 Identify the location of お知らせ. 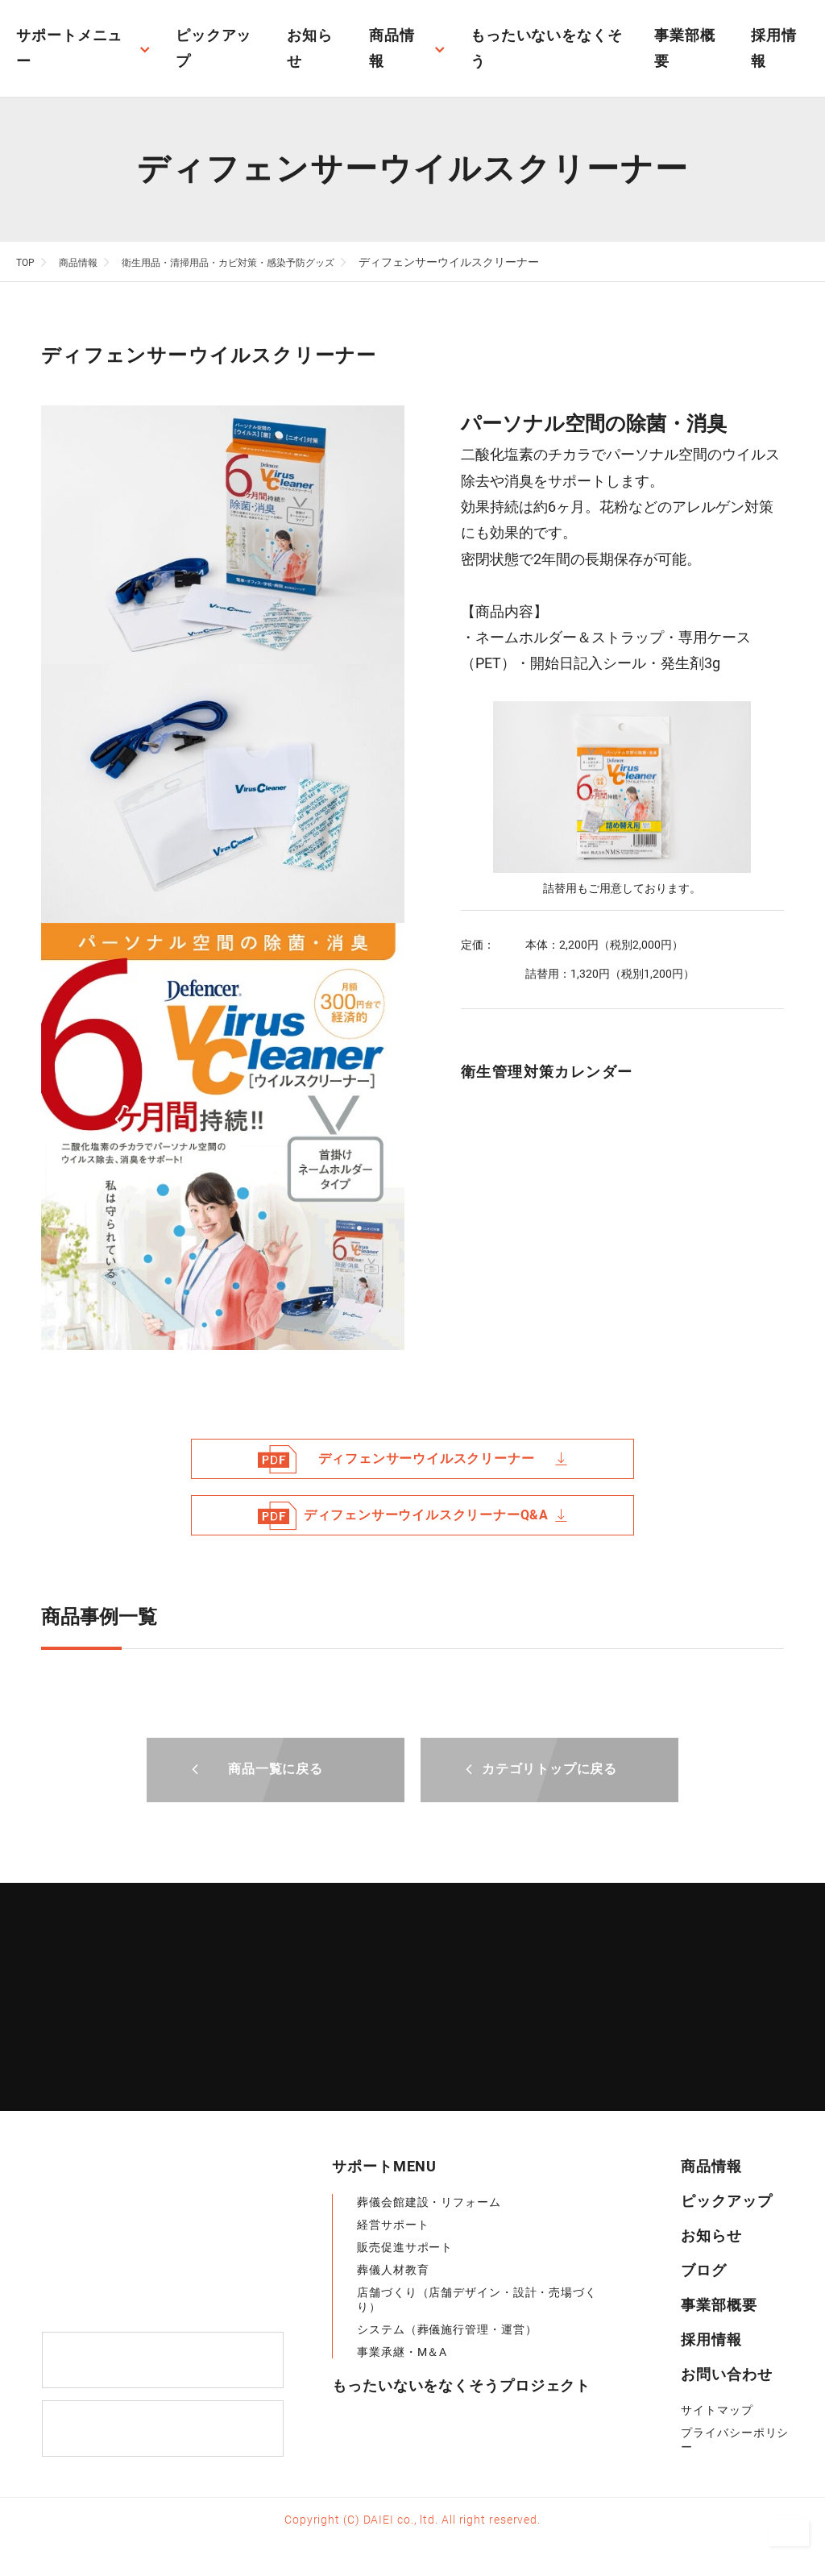
(711, 2236).